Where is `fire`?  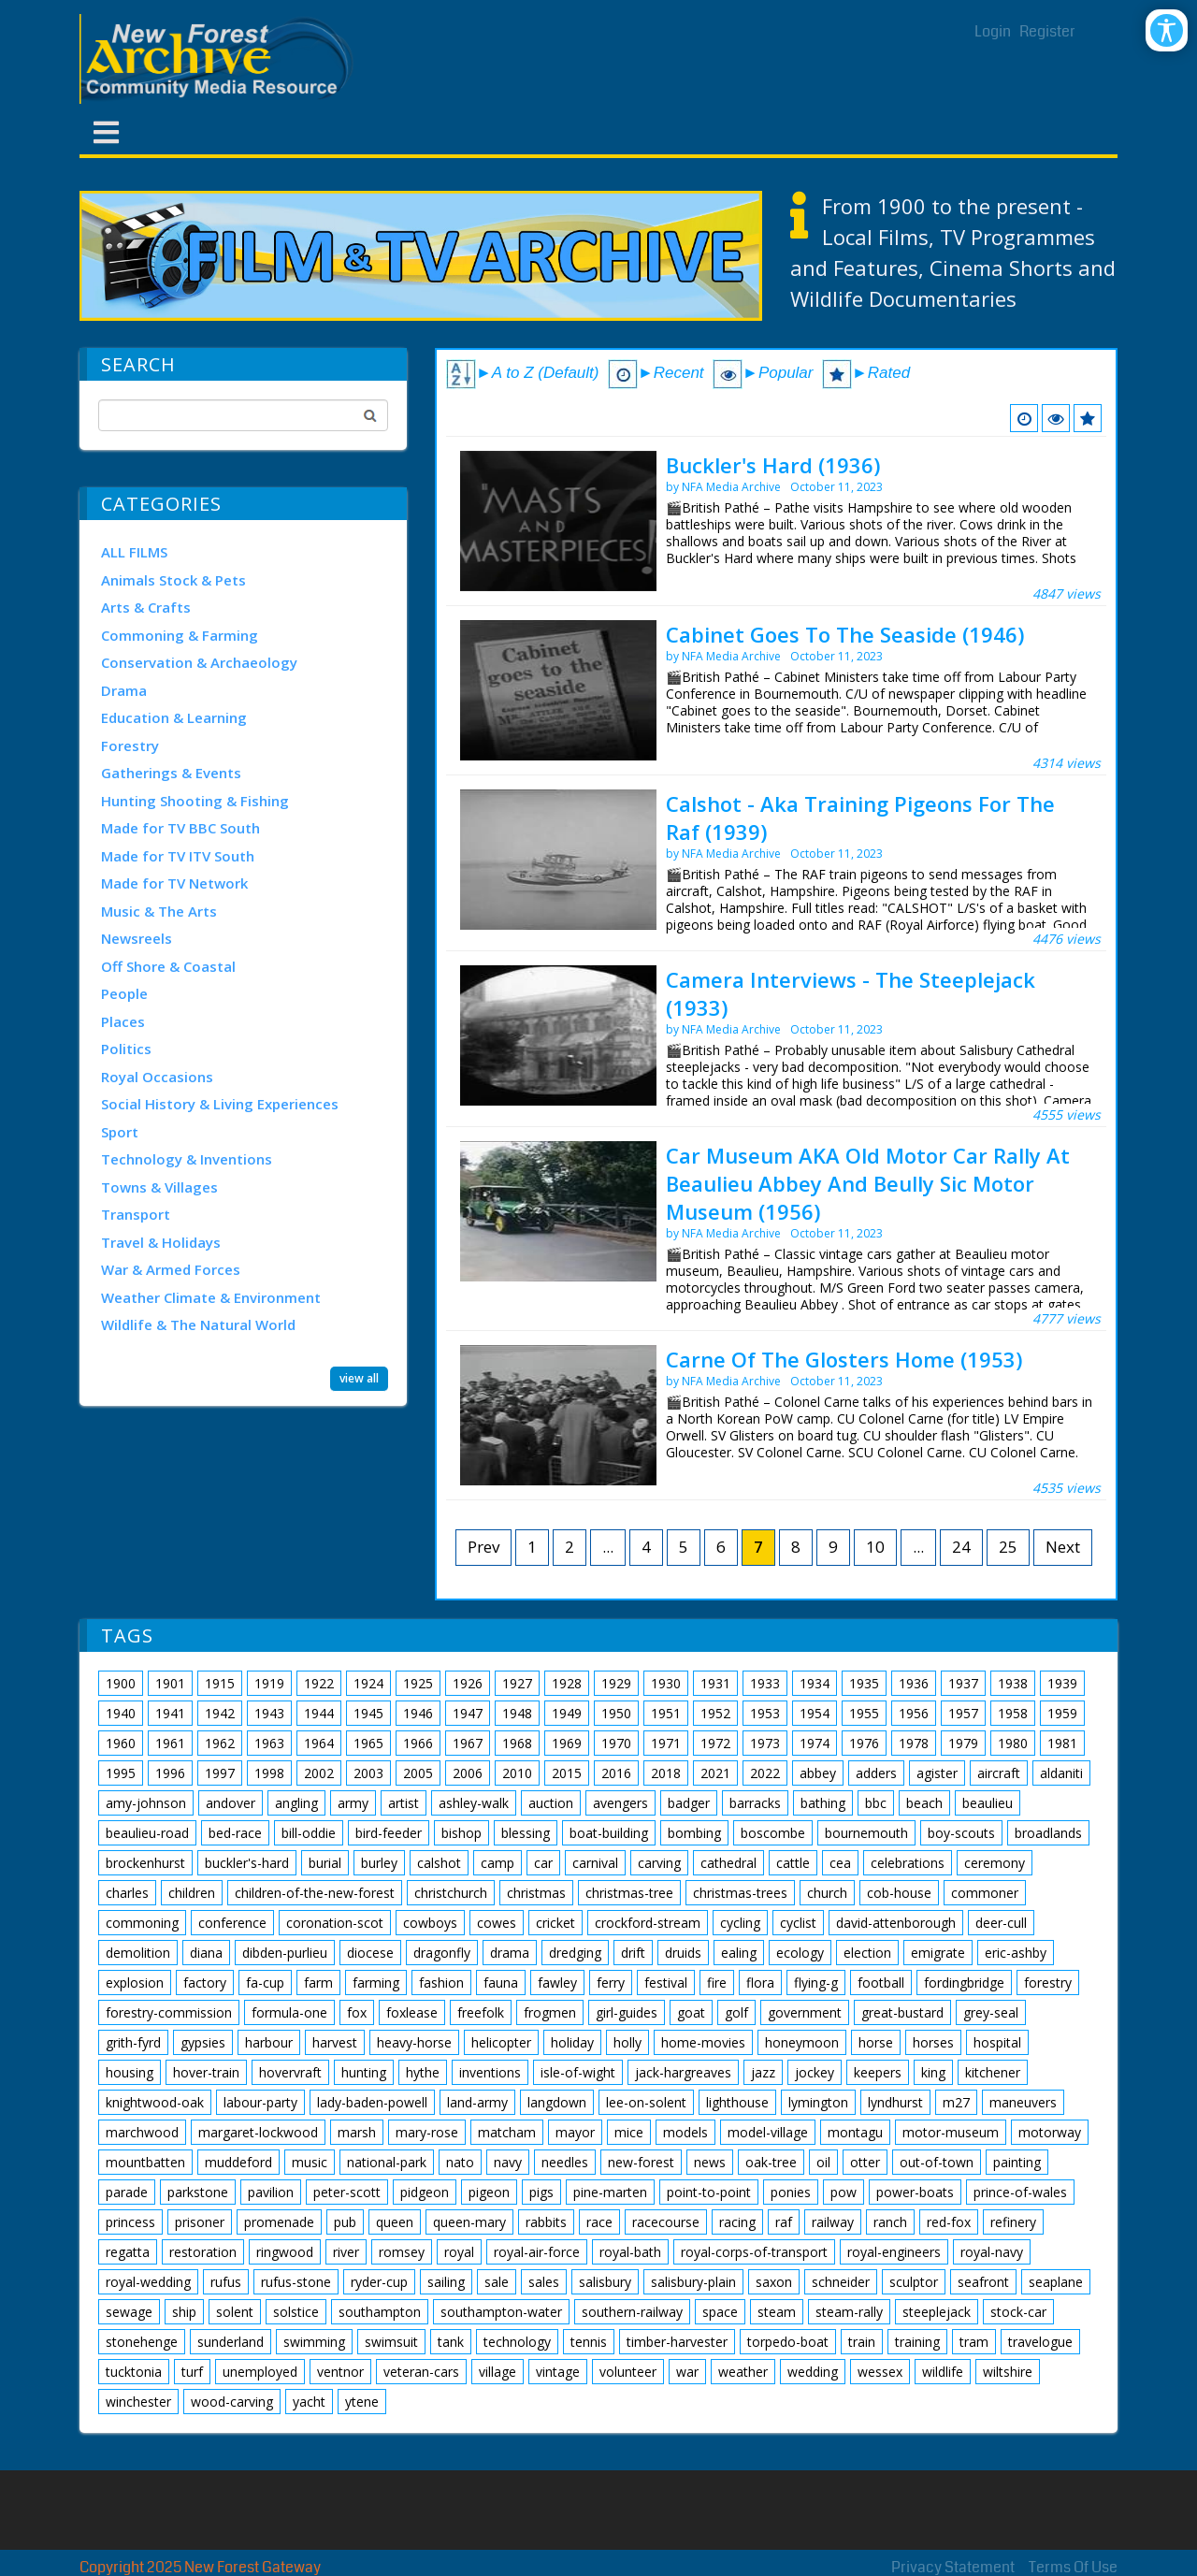
fire is located at coordinates (717, 1982).